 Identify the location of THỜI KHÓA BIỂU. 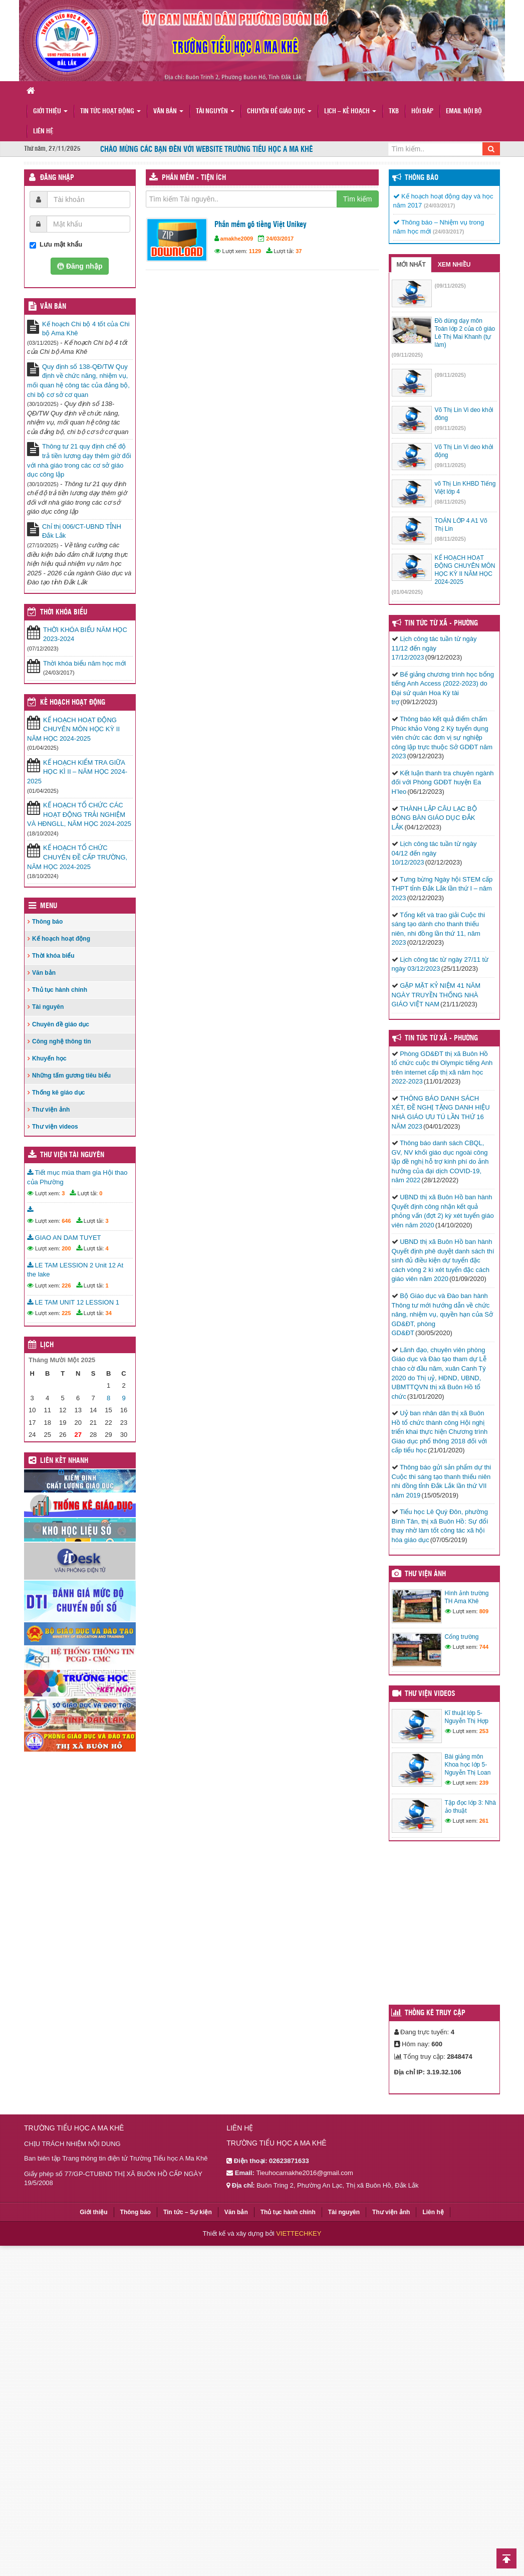
(63, 612).